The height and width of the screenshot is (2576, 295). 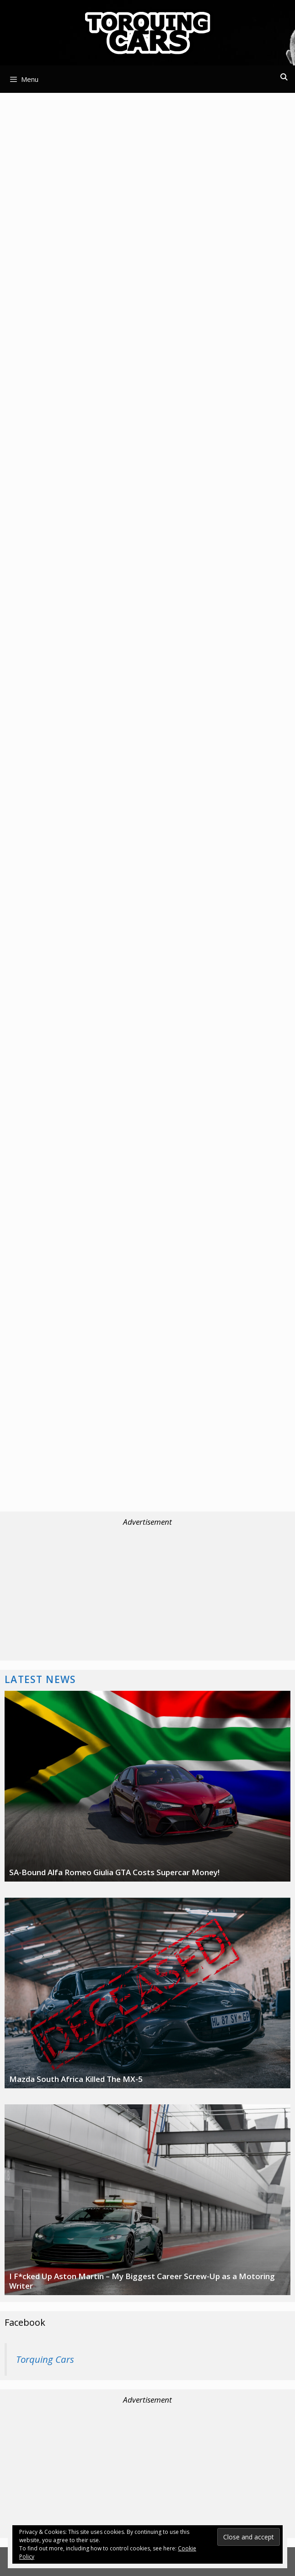 I want to click on Torquing Cars, so click(x=45, y=2359).